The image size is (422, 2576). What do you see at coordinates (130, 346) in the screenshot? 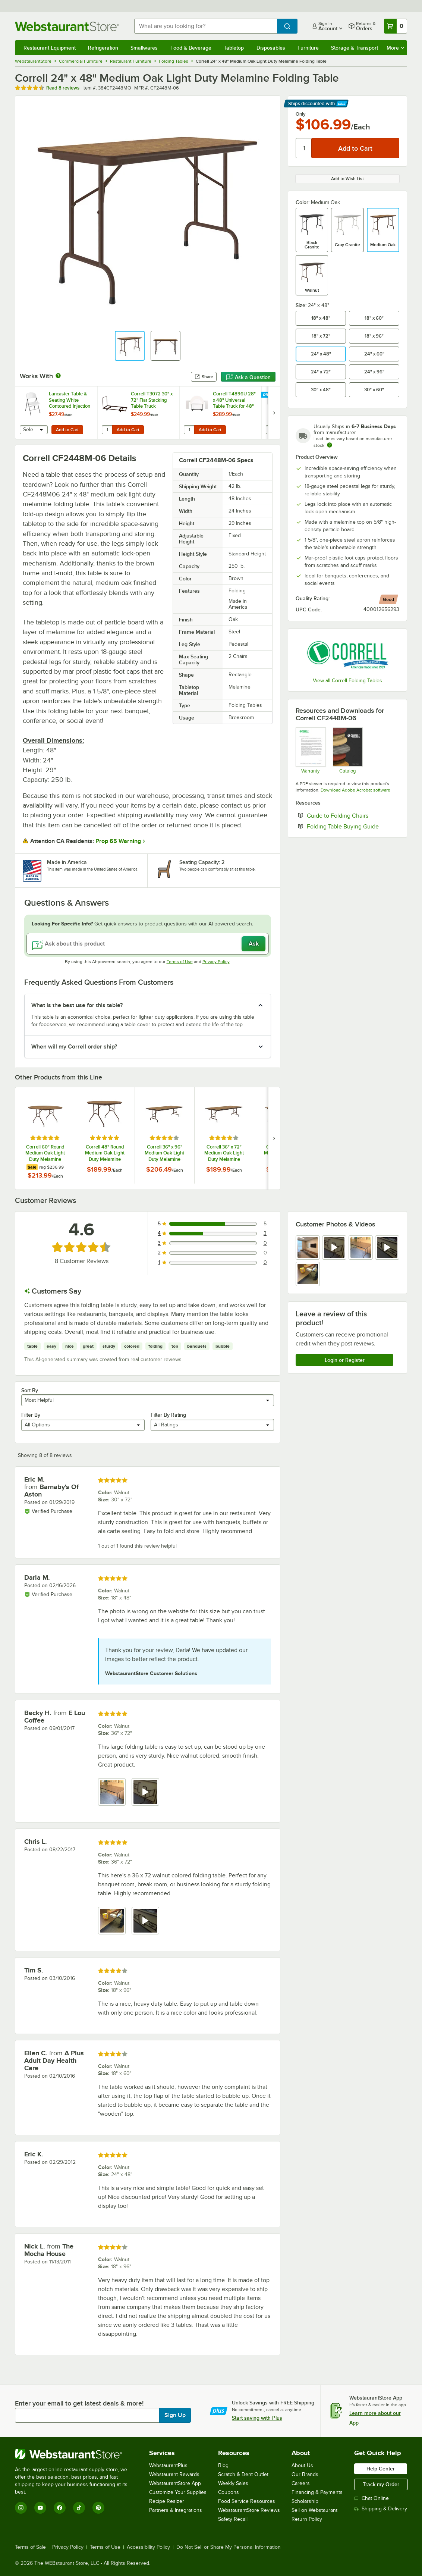
I see `[button]` at bounding box center [130, 346].